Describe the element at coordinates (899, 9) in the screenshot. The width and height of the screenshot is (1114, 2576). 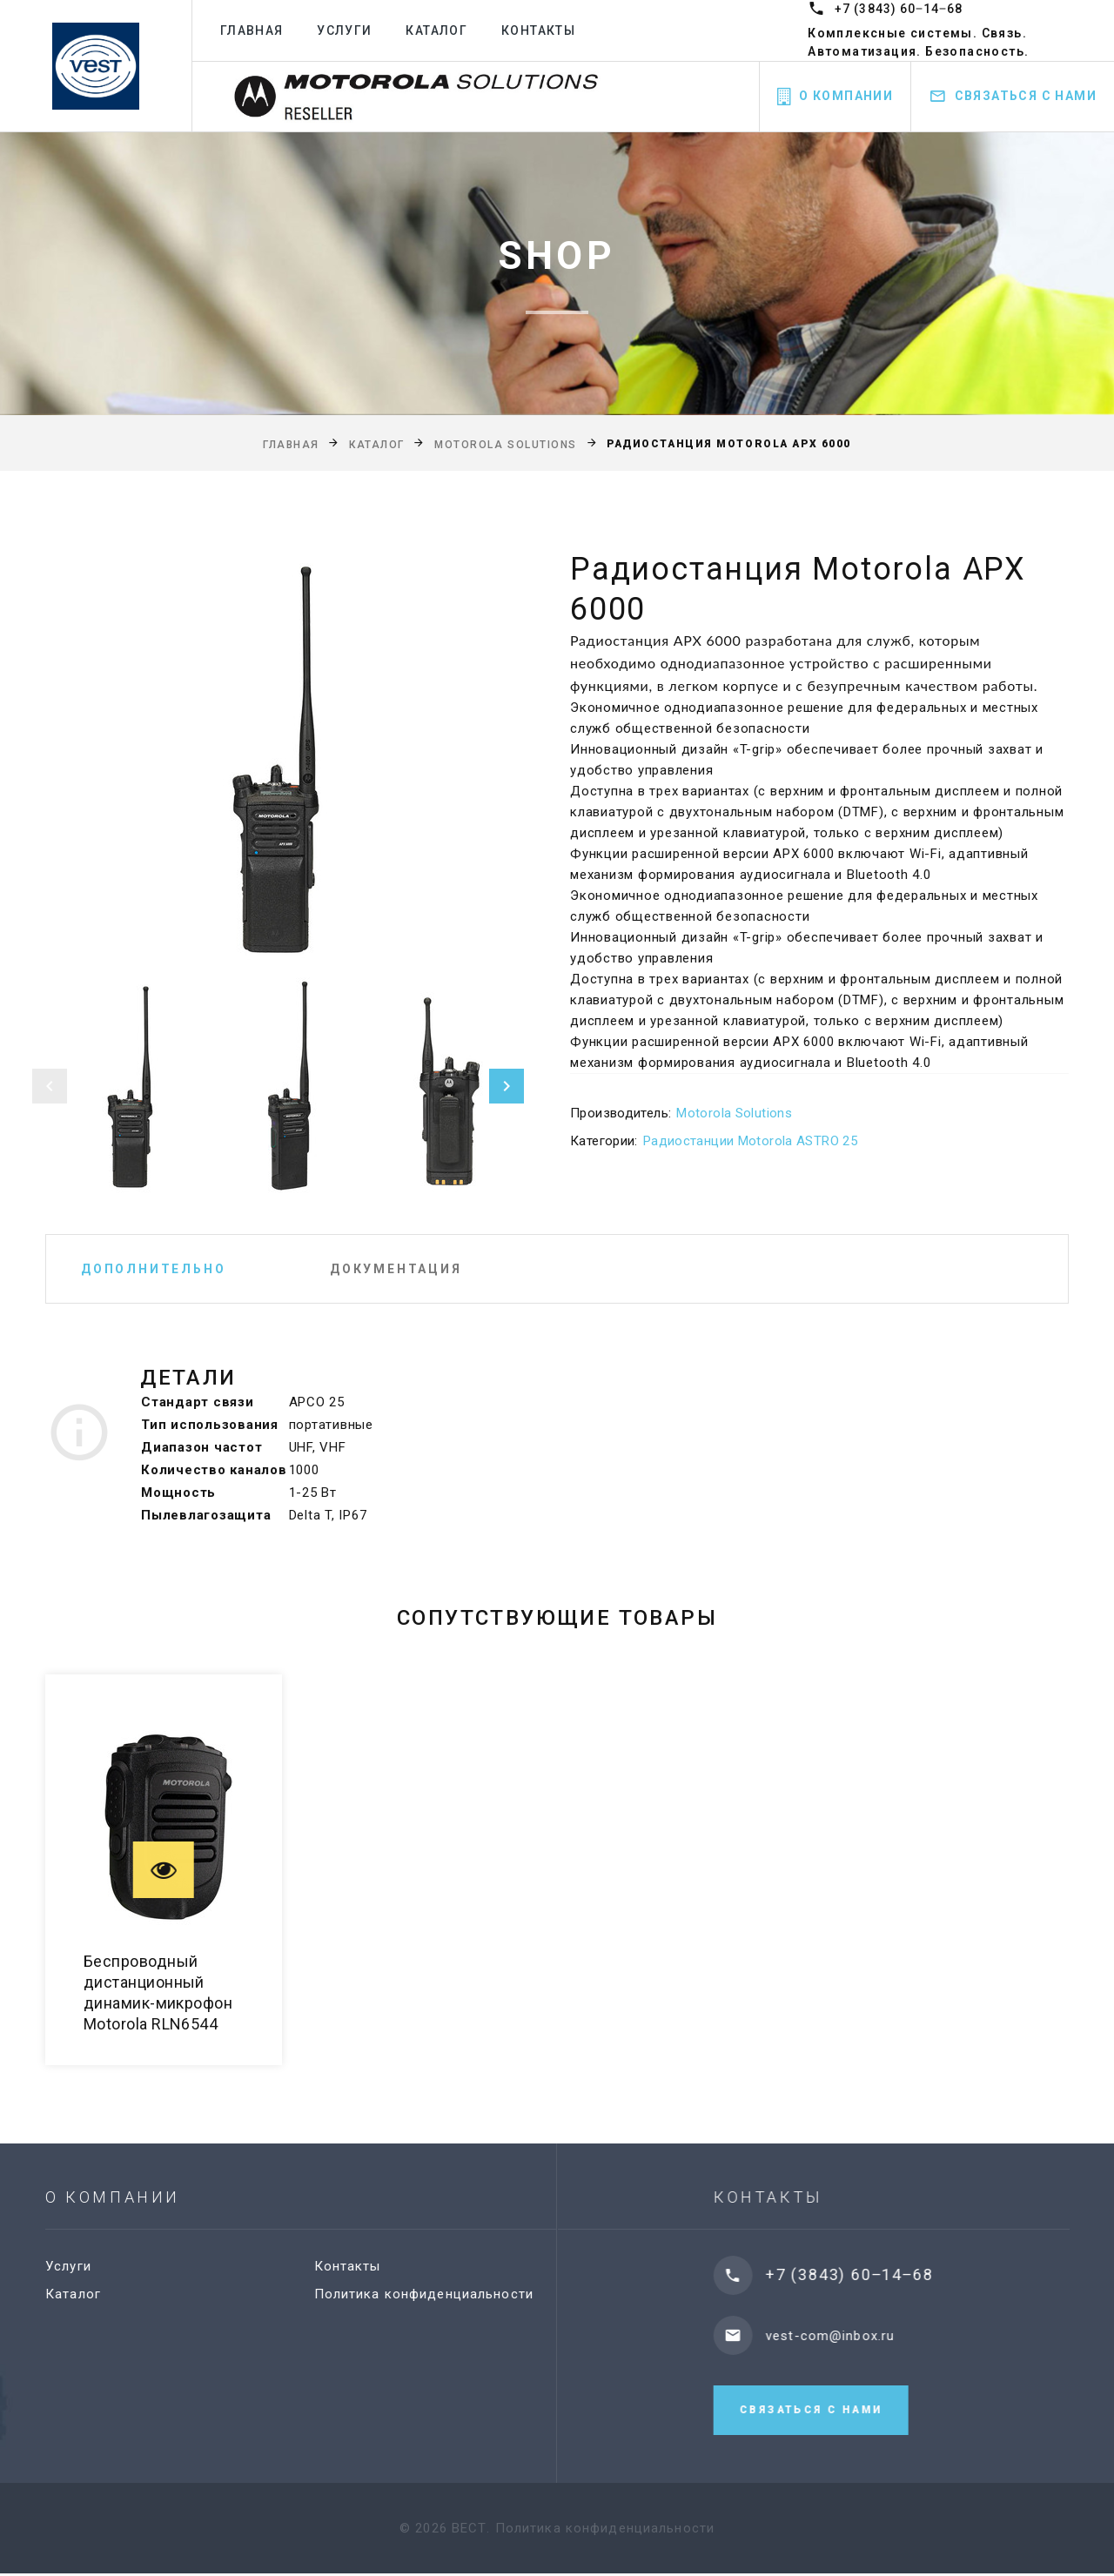
I see `+7 (3843) 60‒14‒68` at that location.